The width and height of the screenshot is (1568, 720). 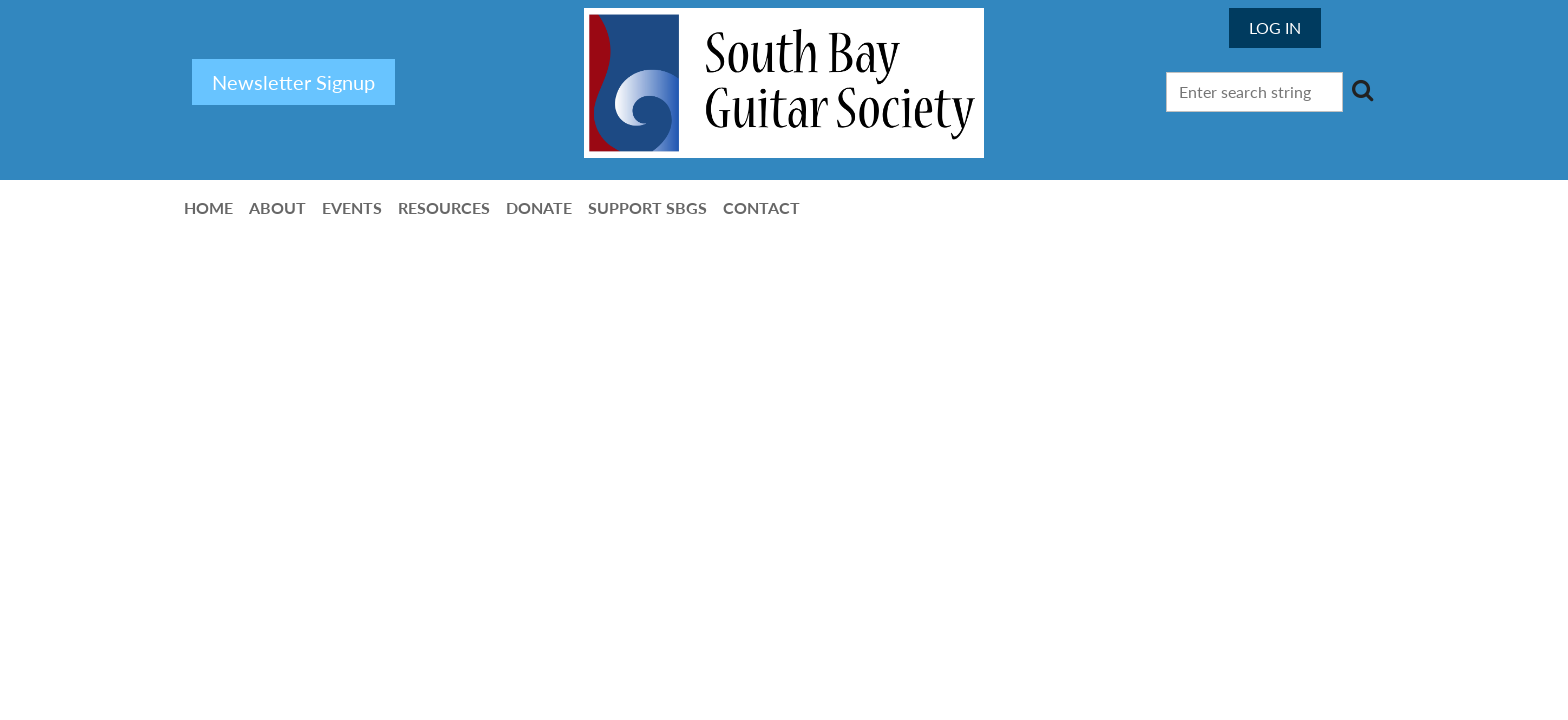 What do you see at coordinates (1362, 90) in the screenshot?
I see `Search` at bounding box center [1362, 90].